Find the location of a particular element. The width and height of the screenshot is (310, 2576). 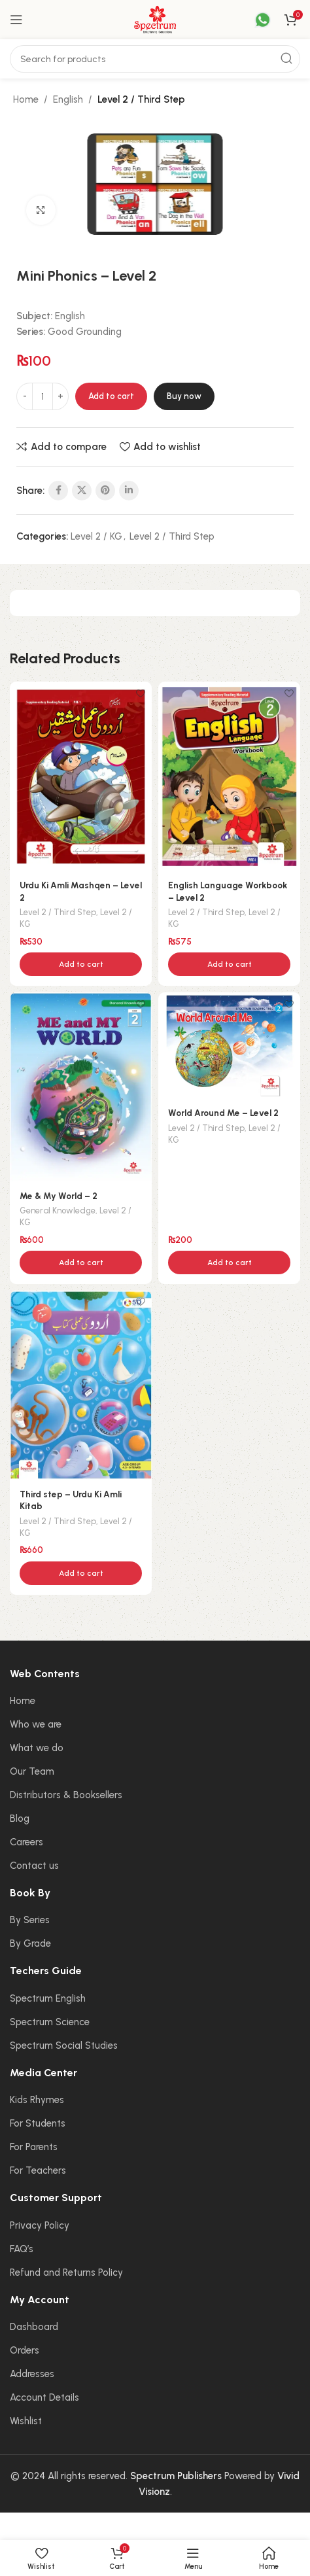

Addresses is located at coordinates (32, 2374).